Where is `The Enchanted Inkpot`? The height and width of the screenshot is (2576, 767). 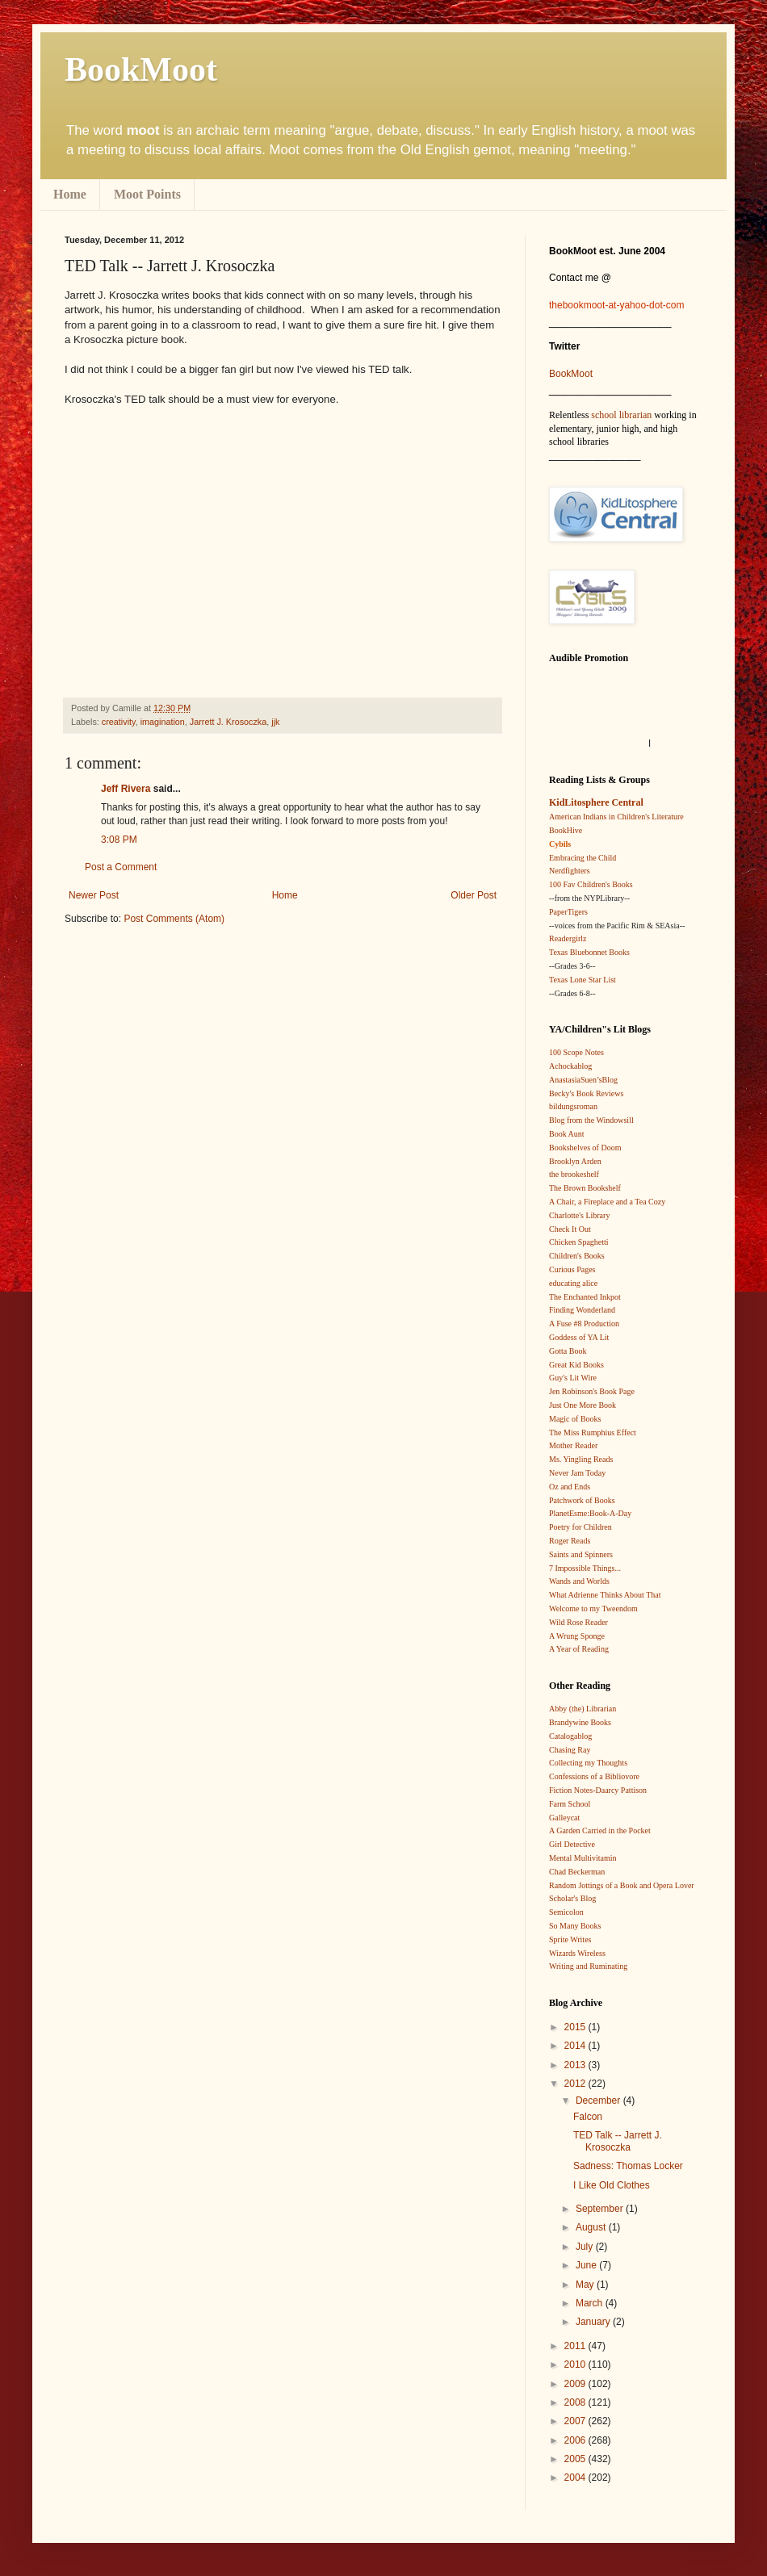 The Enchanted Inkpot is located at coordinates (585, 1296).